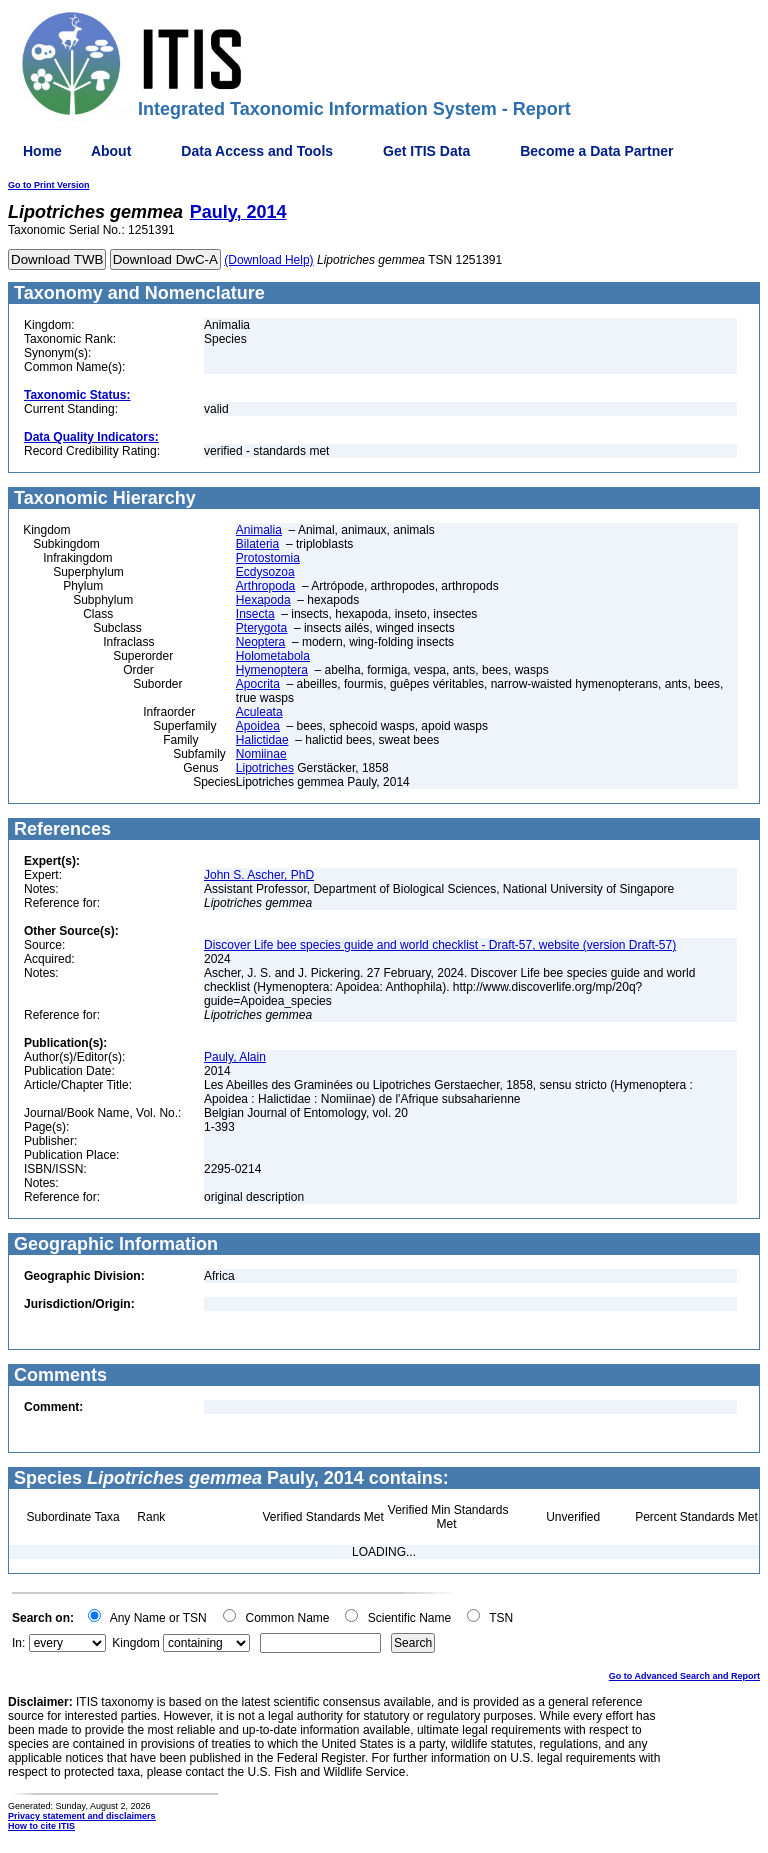 This screenshot has height=1853, width=768. What do you see at coordinates (273, 656) in the screenshot?
I see `Holometabola` at bounding box center [273, 656].